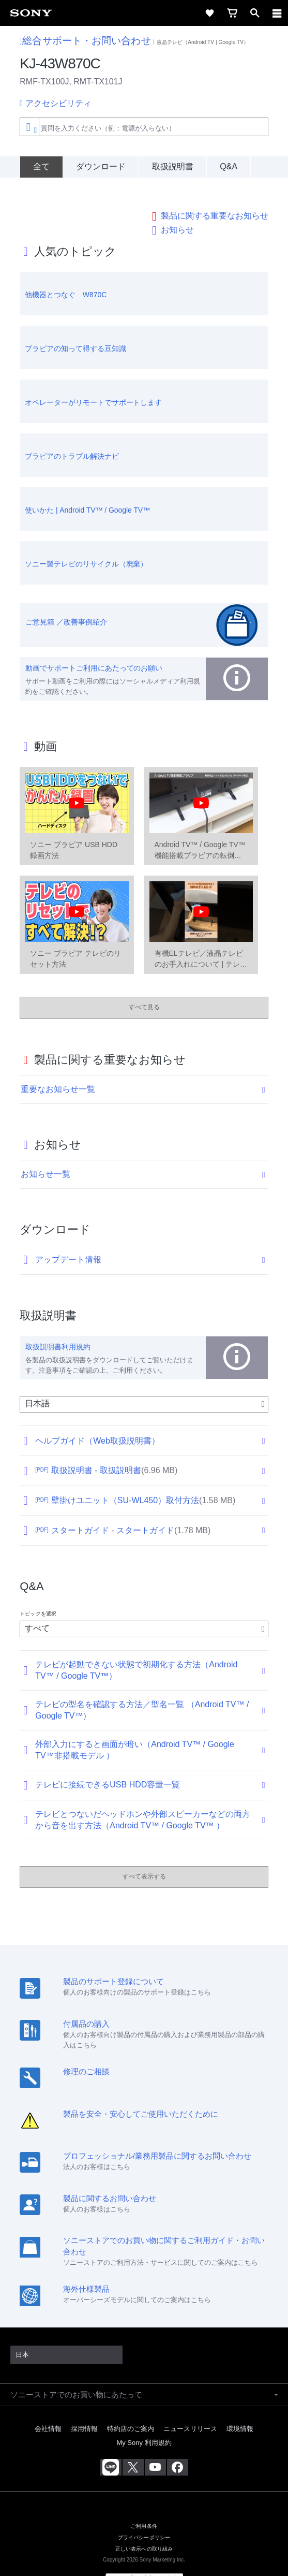 The image size is (288, 2576). What do you see at coordinates (177, 205) in the screenshot?
I see `お知らせ` at bounding box center [177, 205].